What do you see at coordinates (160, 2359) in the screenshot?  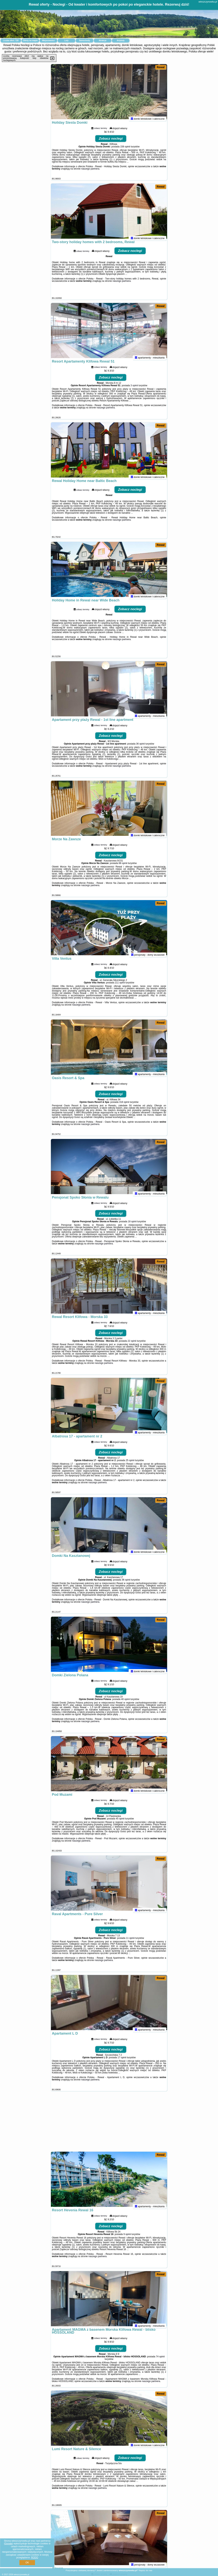 I see `74 opinii` at bounding box center [160, 2359].